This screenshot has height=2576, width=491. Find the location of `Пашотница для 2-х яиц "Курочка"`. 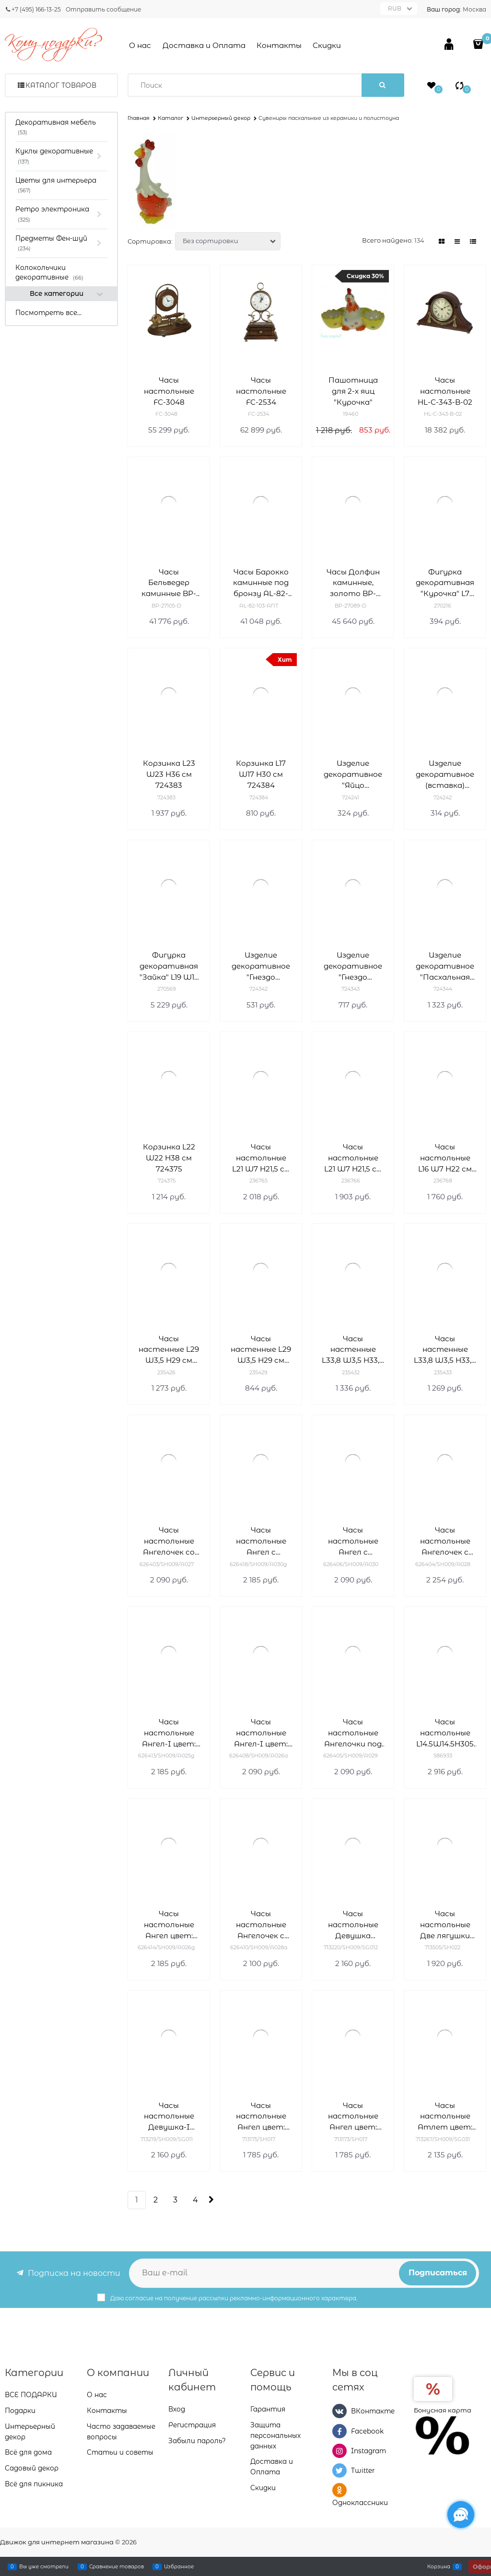

Пашотница для 2-х яиц "Курочка" is located at coordinates (353, 391).